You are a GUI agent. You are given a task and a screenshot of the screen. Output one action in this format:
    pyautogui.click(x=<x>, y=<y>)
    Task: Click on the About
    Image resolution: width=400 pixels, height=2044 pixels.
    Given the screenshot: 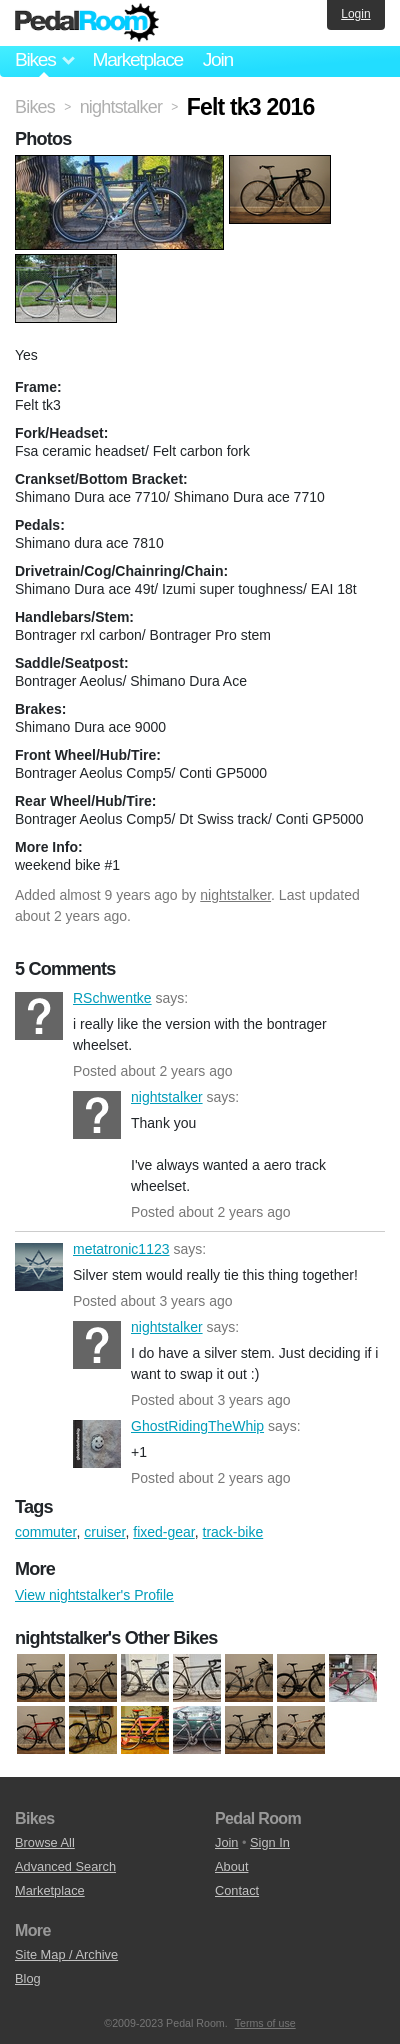 What is the action you would take?
    pyautogui.click(x=231, y=1866)
    